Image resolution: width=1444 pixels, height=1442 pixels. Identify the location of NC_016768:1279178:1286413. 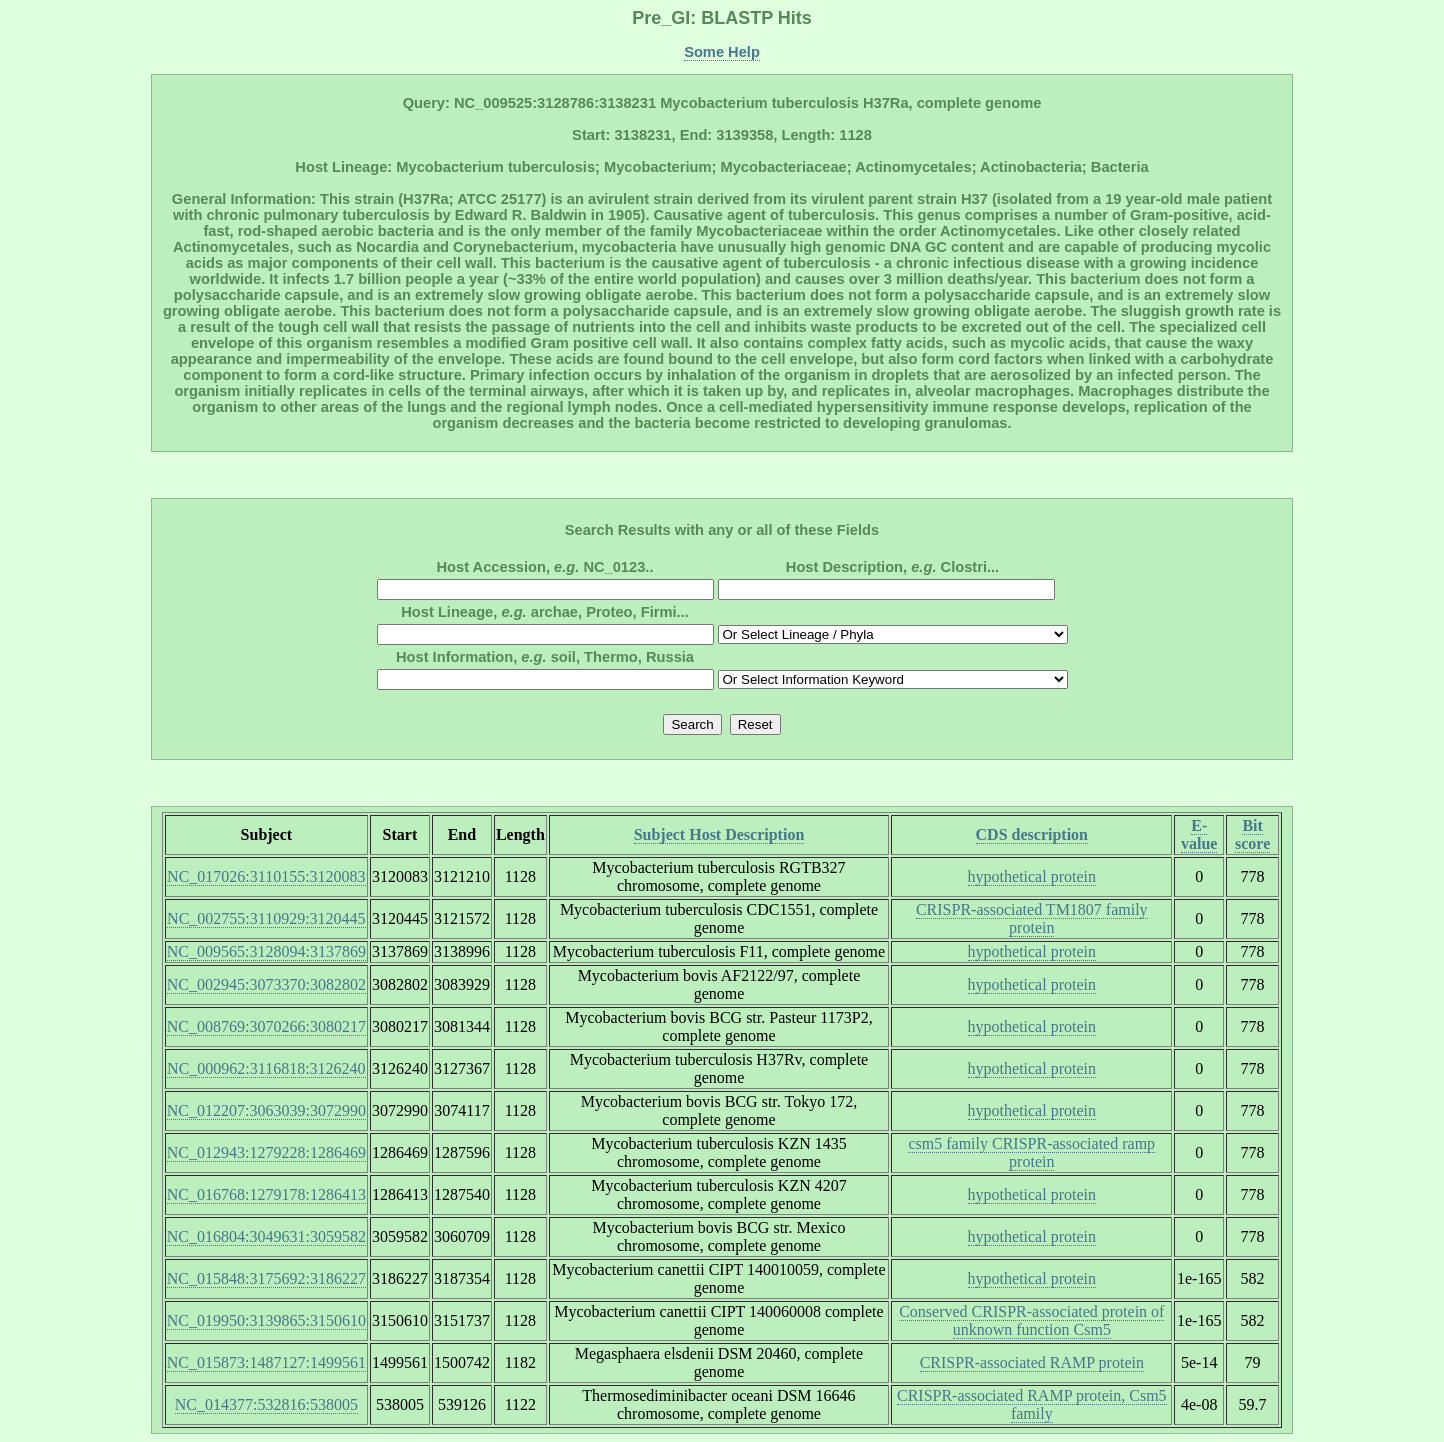
(266, 1194).